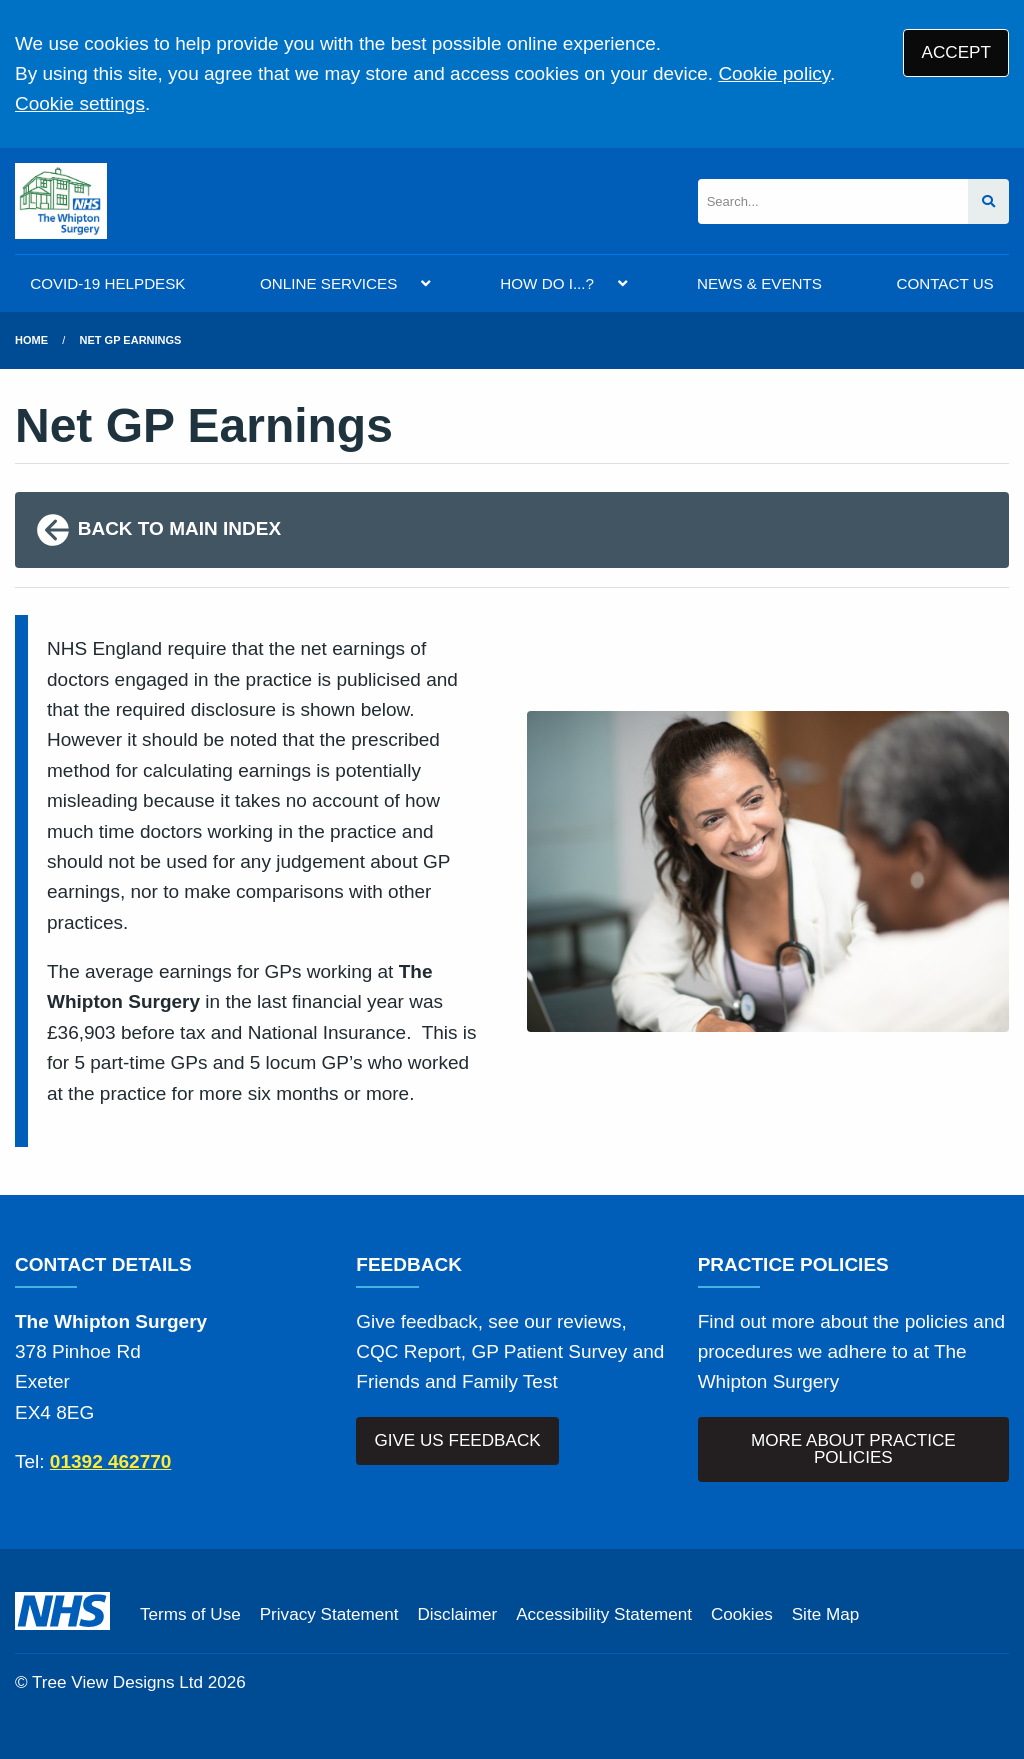 The image size is (1024, 1759). What do you see at coordinates (111, 1461) in the screenshot?
I see `01392 462770` at bounding box center [111, 1461].